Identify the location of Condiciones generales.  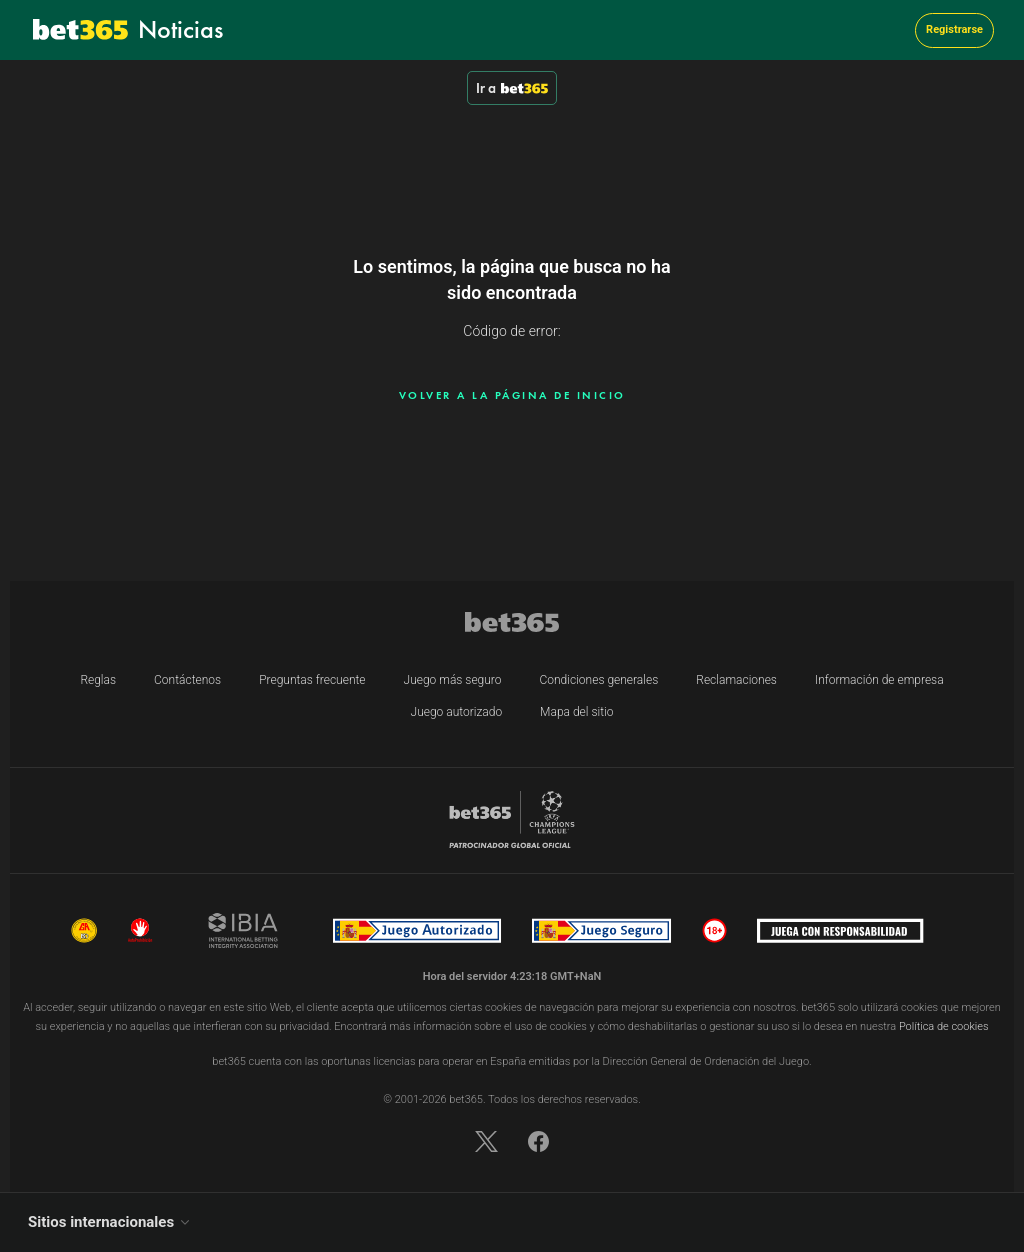
(599, 680).